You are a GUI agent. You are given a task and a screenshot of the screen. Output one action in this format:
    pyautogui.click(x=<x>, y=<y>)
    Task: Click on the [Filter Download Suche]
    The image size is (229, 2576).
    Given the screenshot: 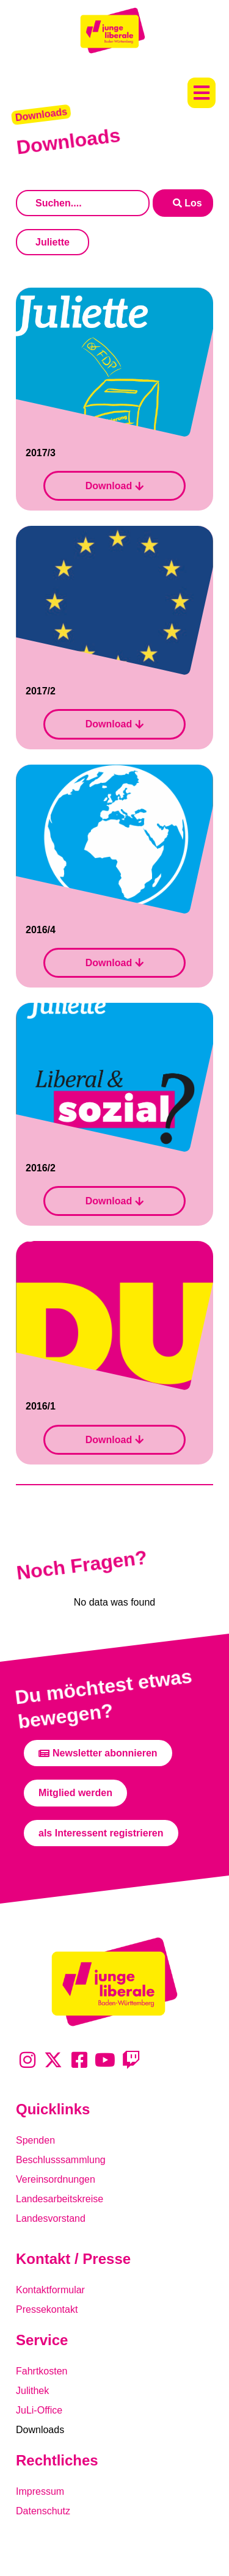 What is the action you would take?
    pyautogui.click(x=83, y=203)
    